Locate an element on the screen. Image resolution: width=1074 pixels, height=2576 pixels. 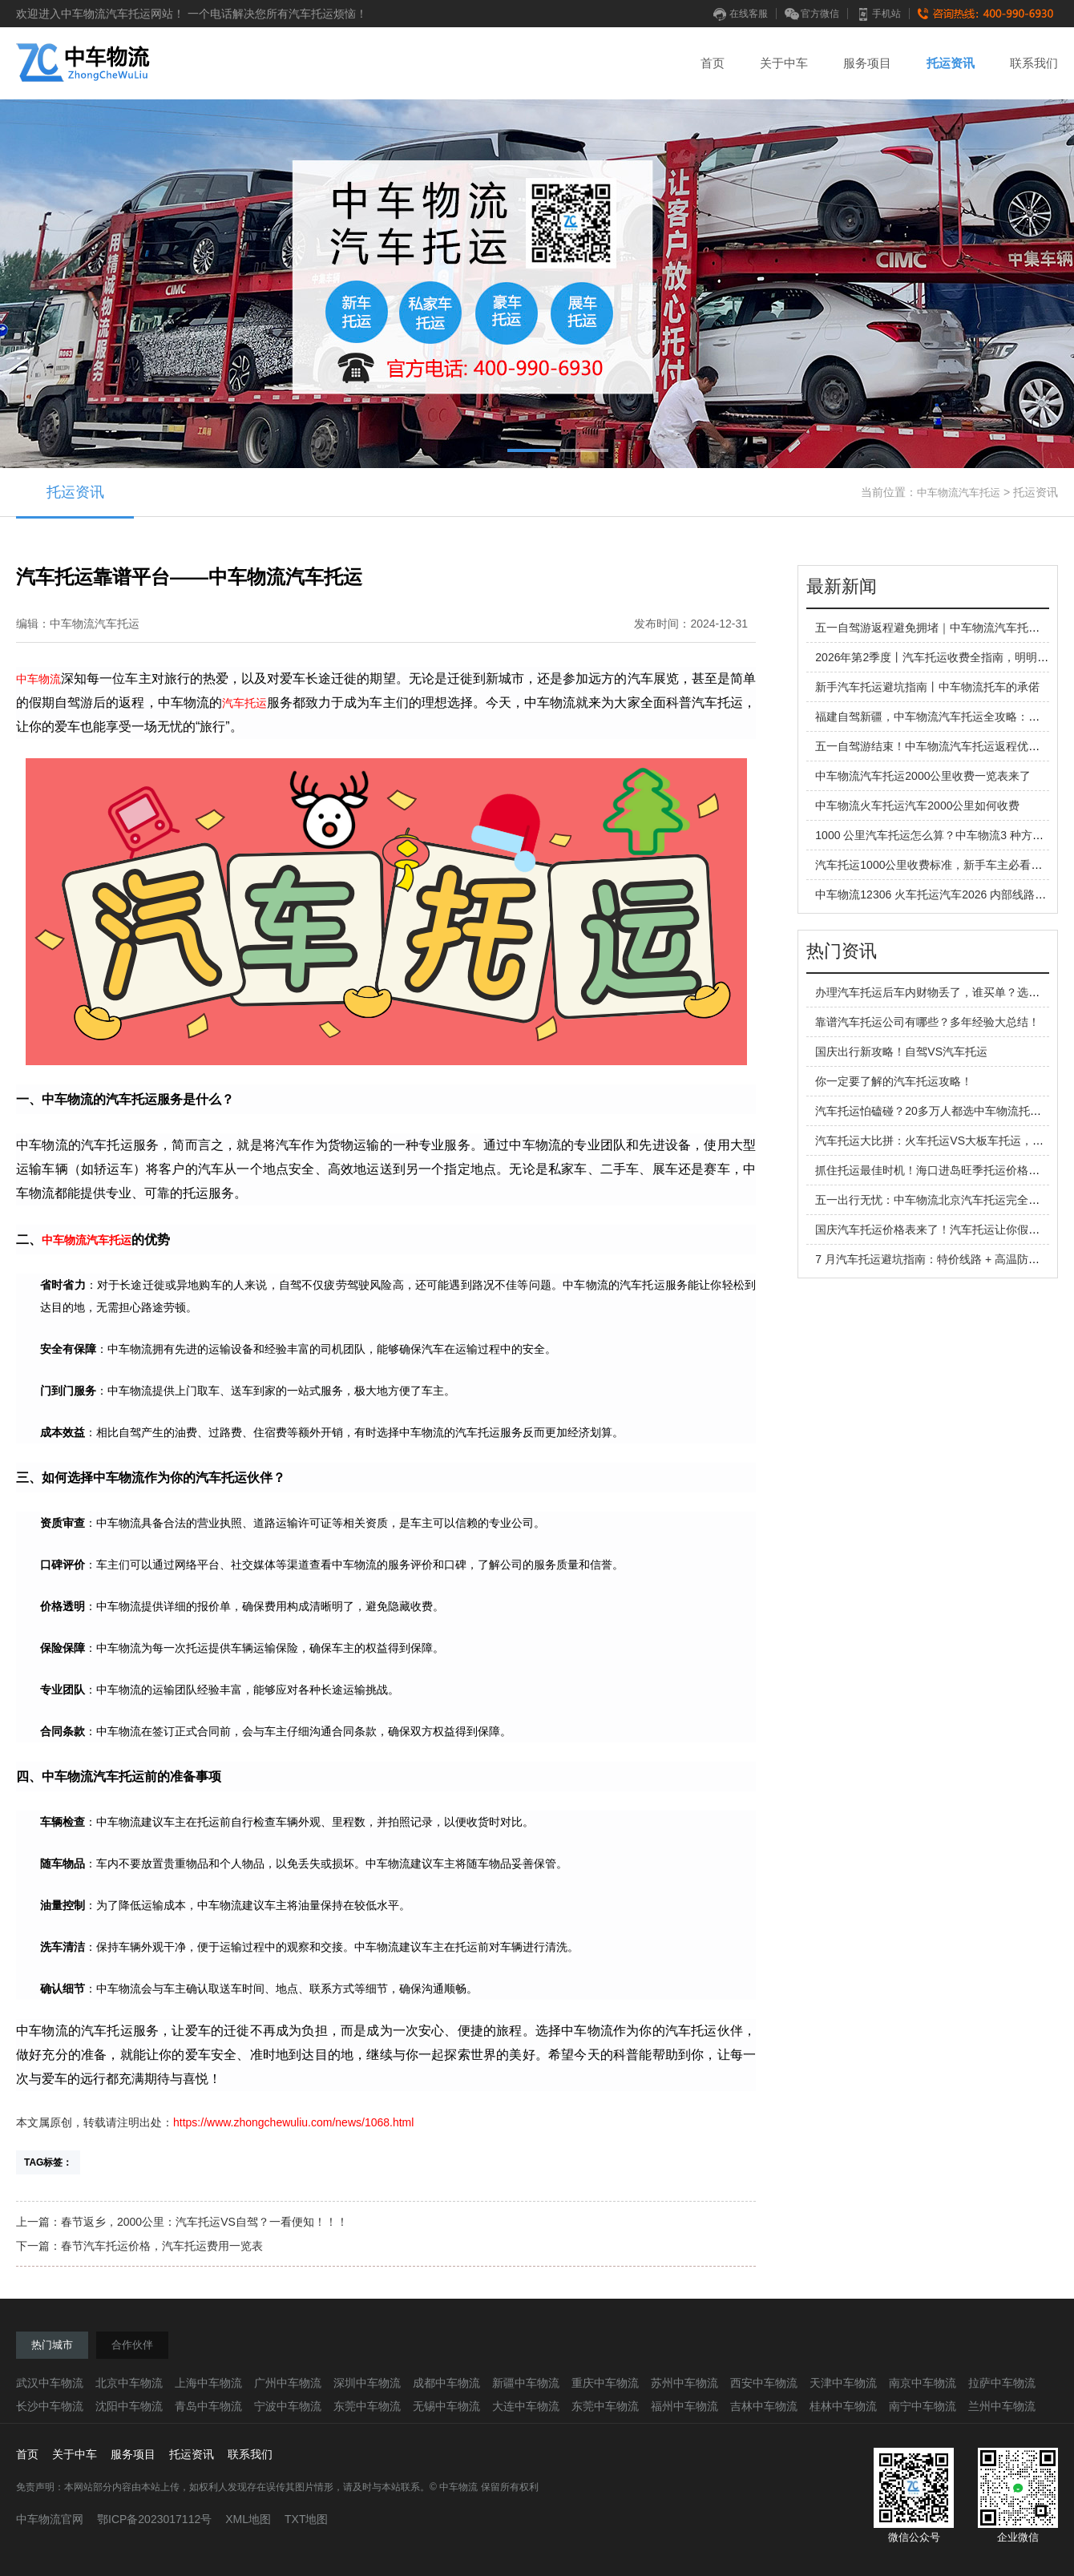
联系我们 is located at coordinates (1034, 63).